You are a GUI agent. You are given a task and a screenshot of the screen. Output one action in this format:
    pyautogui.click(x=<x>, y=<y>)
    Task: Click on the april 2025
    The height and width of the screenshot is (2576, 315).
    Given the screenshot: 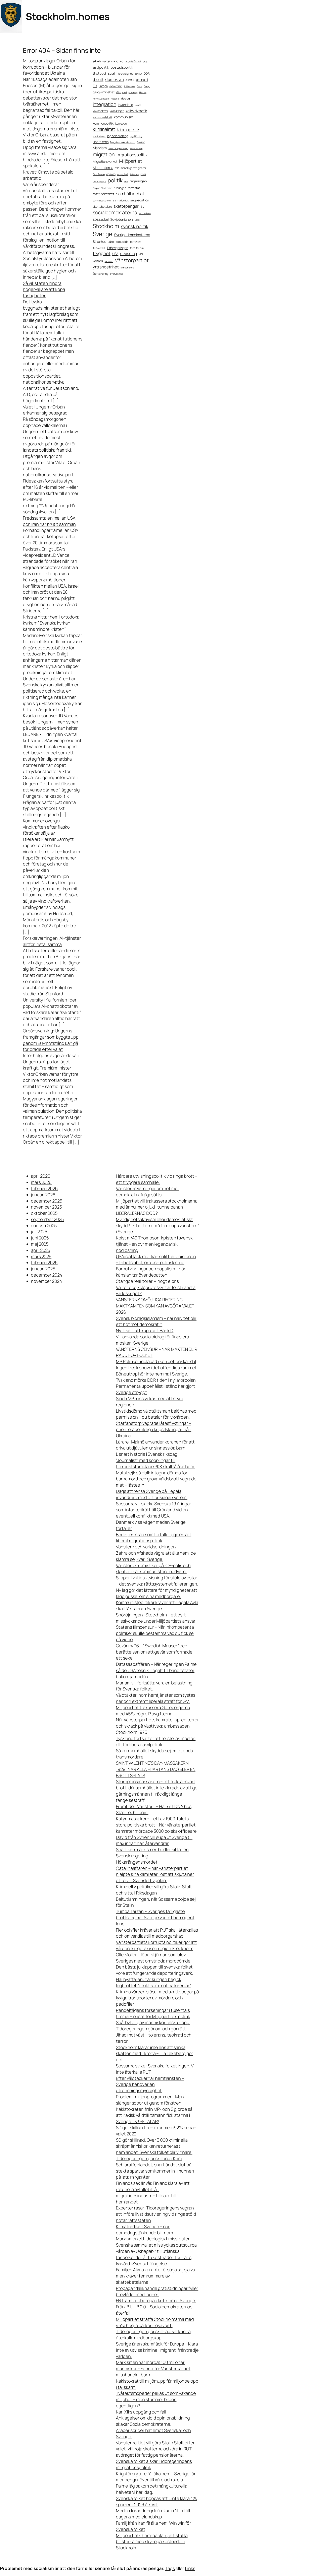 What is the action you would take?
    pyautogui.click(x=40, y=1250)
    